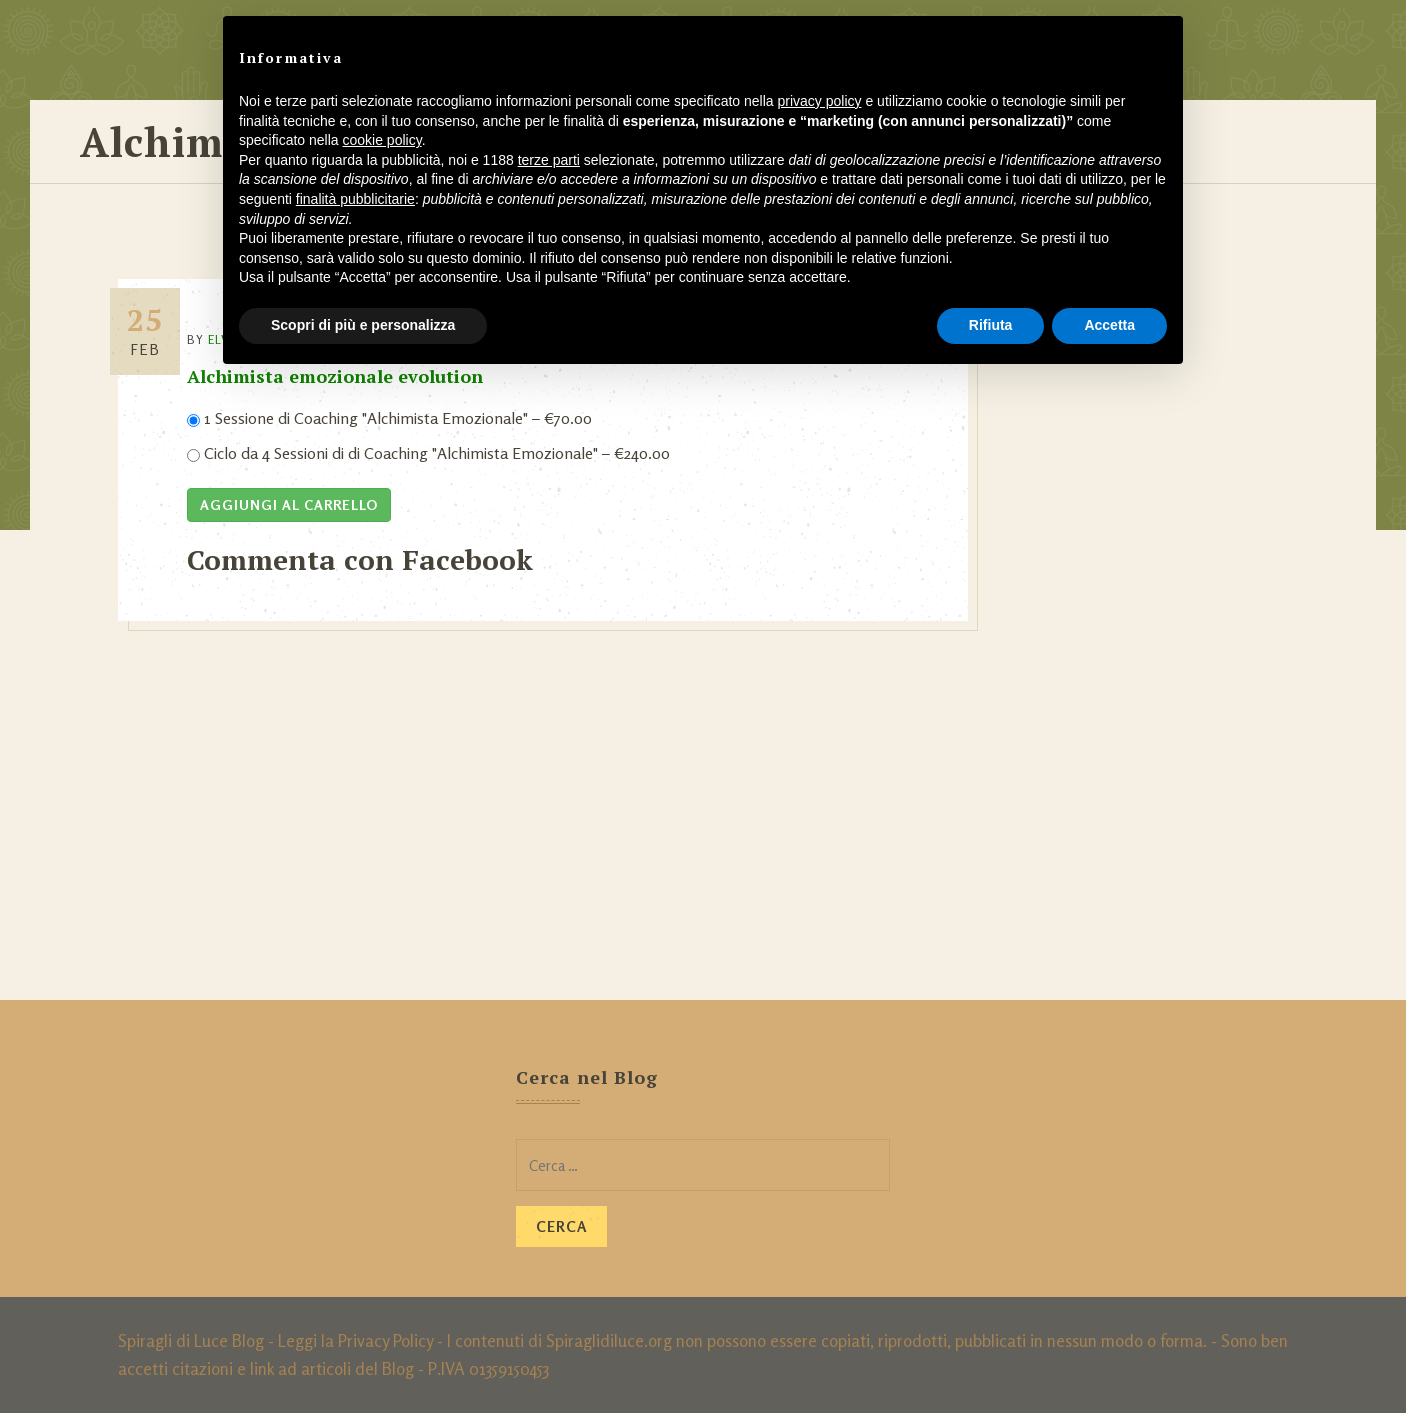  What do you see at coordinates (363, 325) in the screenshot?
I see `Scopri di più e personalizza [button]` at bounding box center [363, 325].